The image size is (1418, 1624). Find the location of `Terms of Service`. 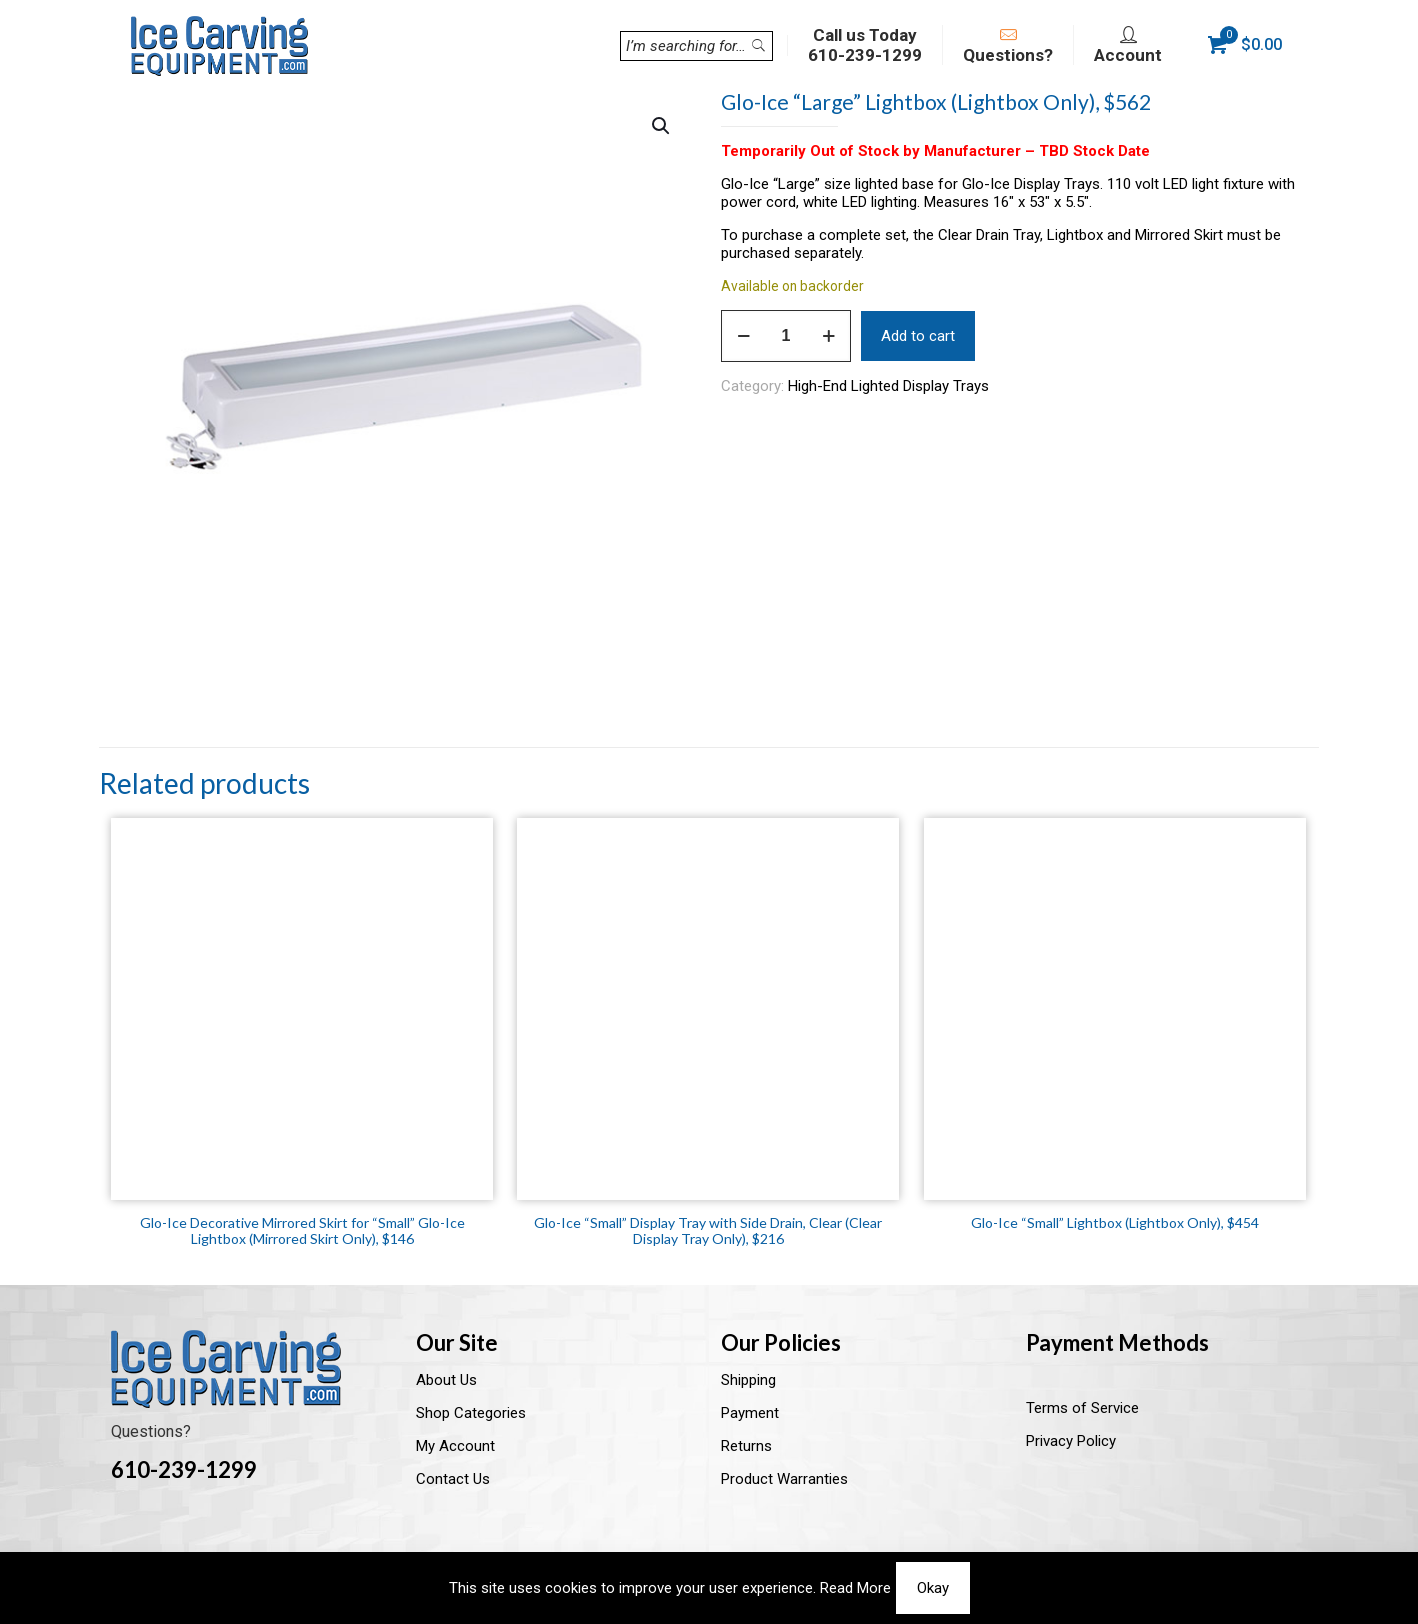

Terms of Service is located at coordinates (1082, 1408).